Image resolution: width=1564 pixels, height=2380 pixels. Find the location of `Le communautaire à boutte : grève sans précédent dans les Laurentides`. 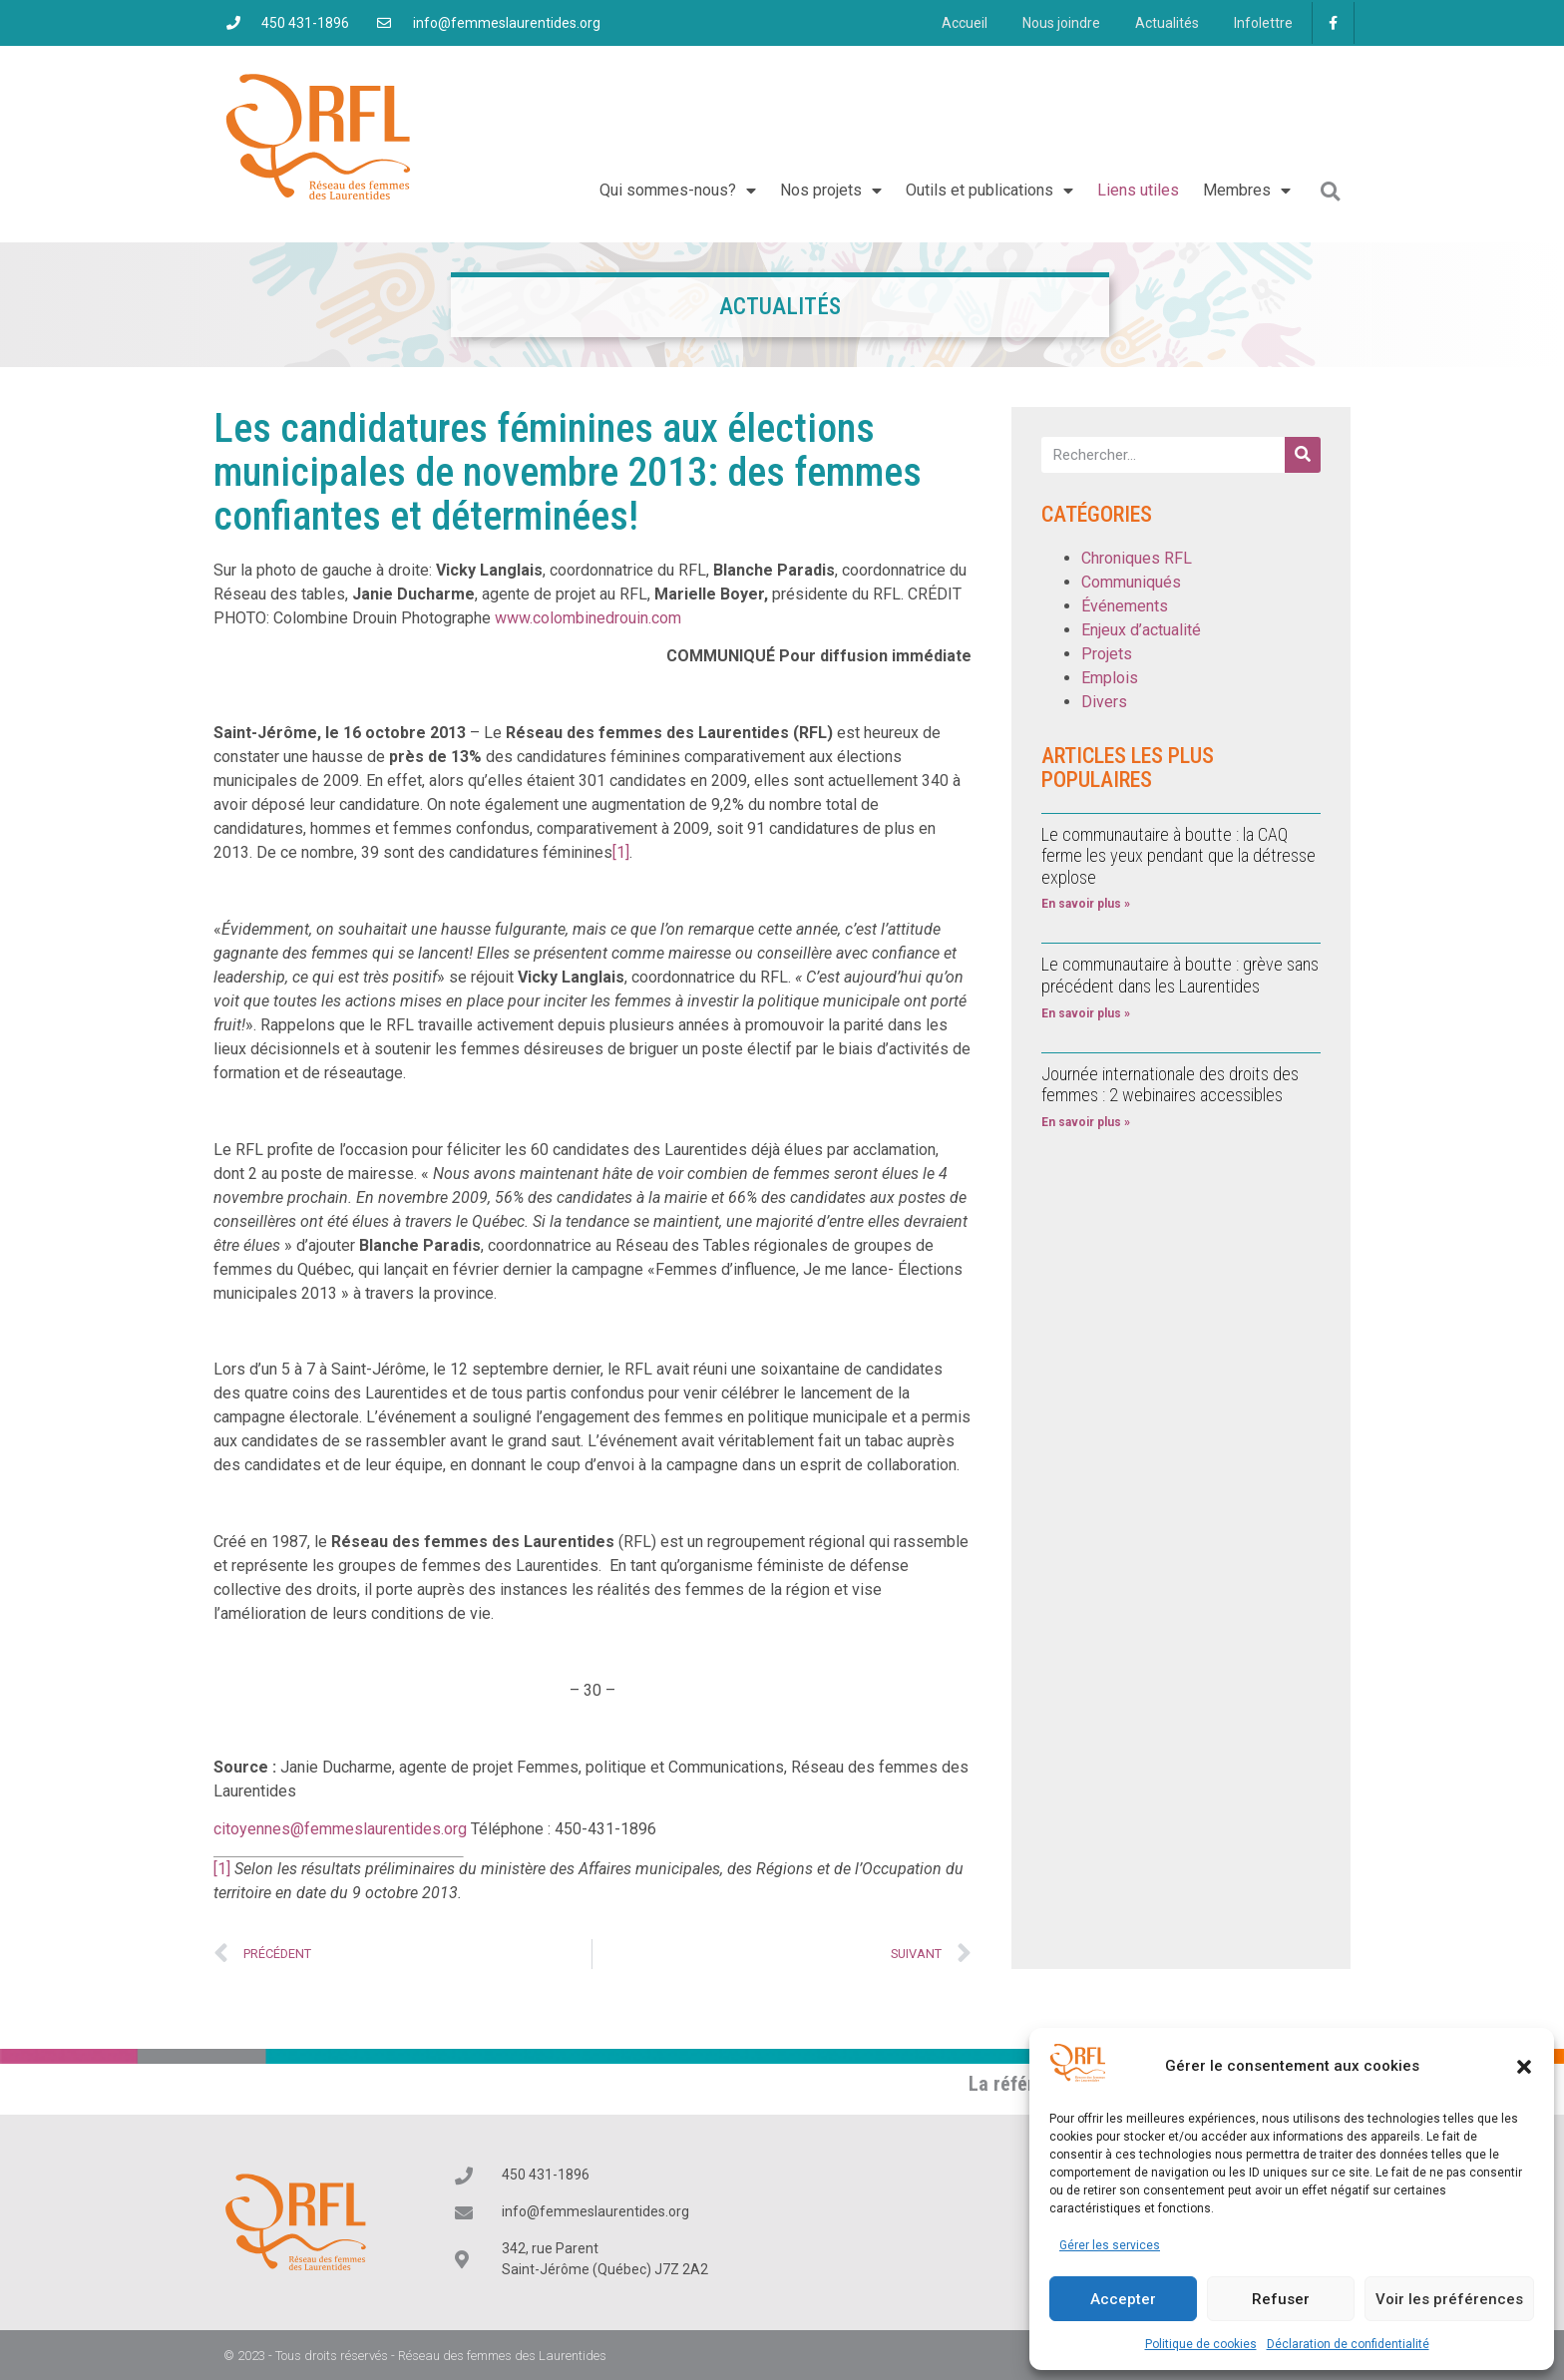

Le communautaire à boutte : grève sans précédent dans les Laurentides is located at coordinates (1180, 975).